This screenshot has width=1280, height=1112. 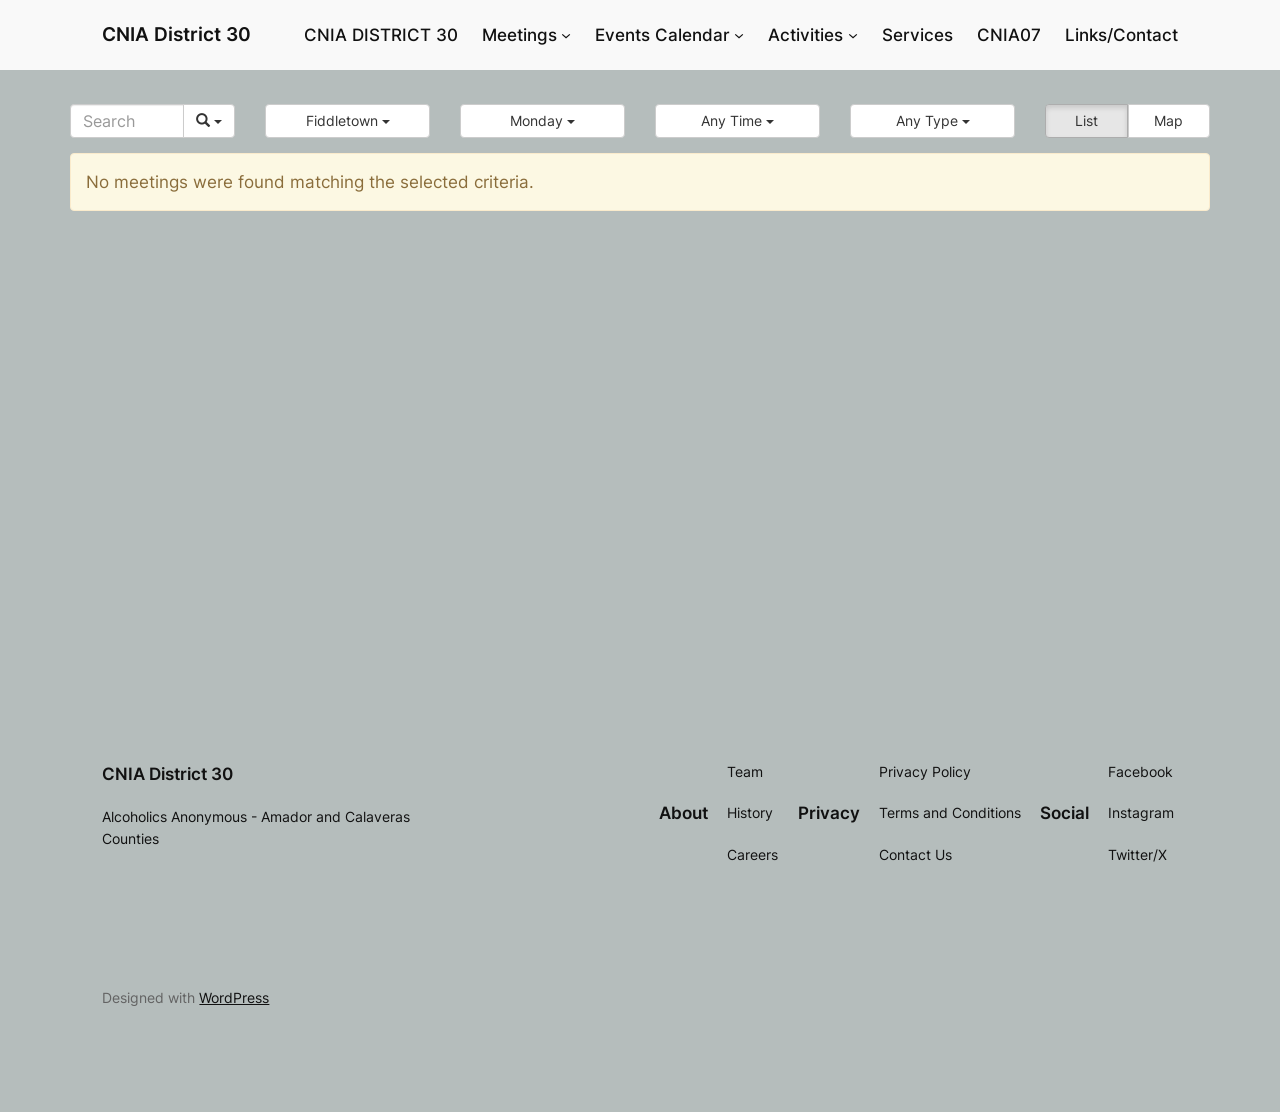 I want to click on [button], so click(x=347, y=121).